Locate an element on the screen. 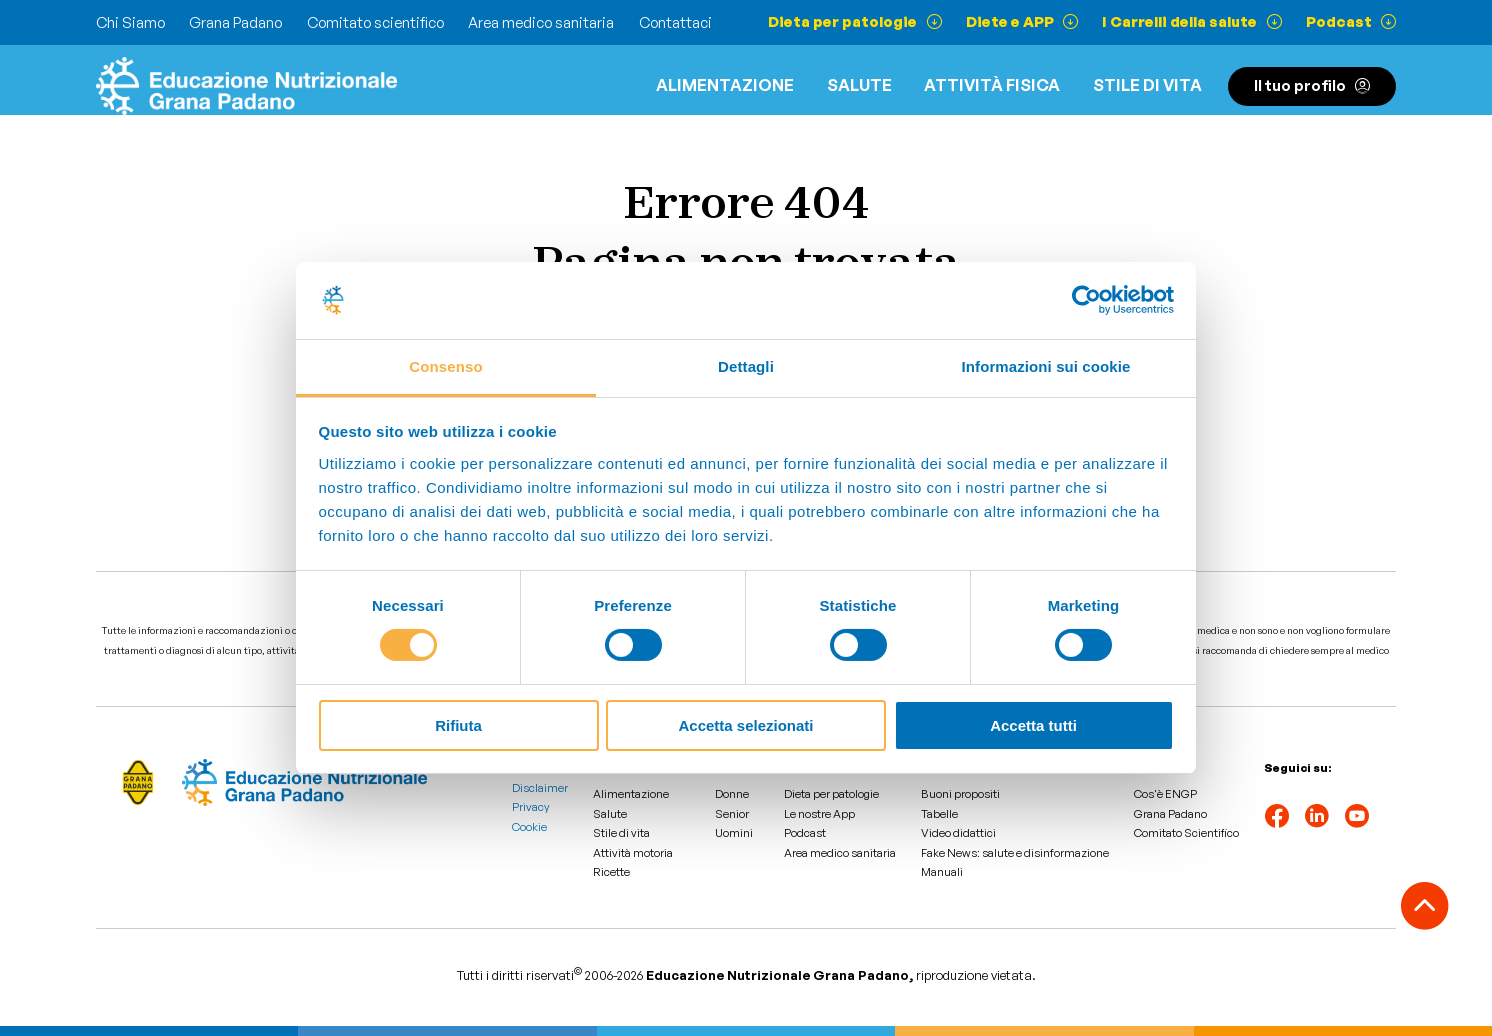 The height and width of the screenshot is (1036, 1492). Manuali is located at coordinates (942, 872).